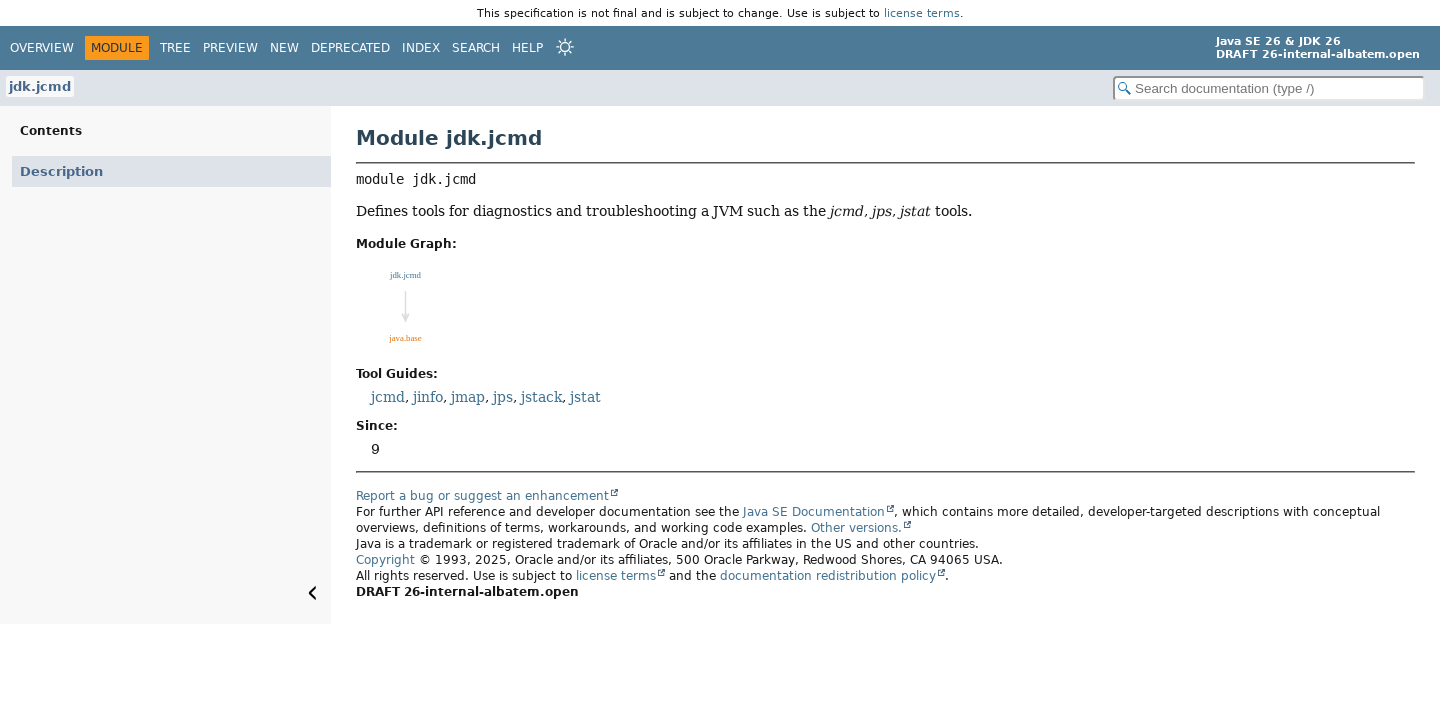 The width and height of the screenshot is (1440, 720). I want to click on documentation redistribution policy, so click(828, 576).